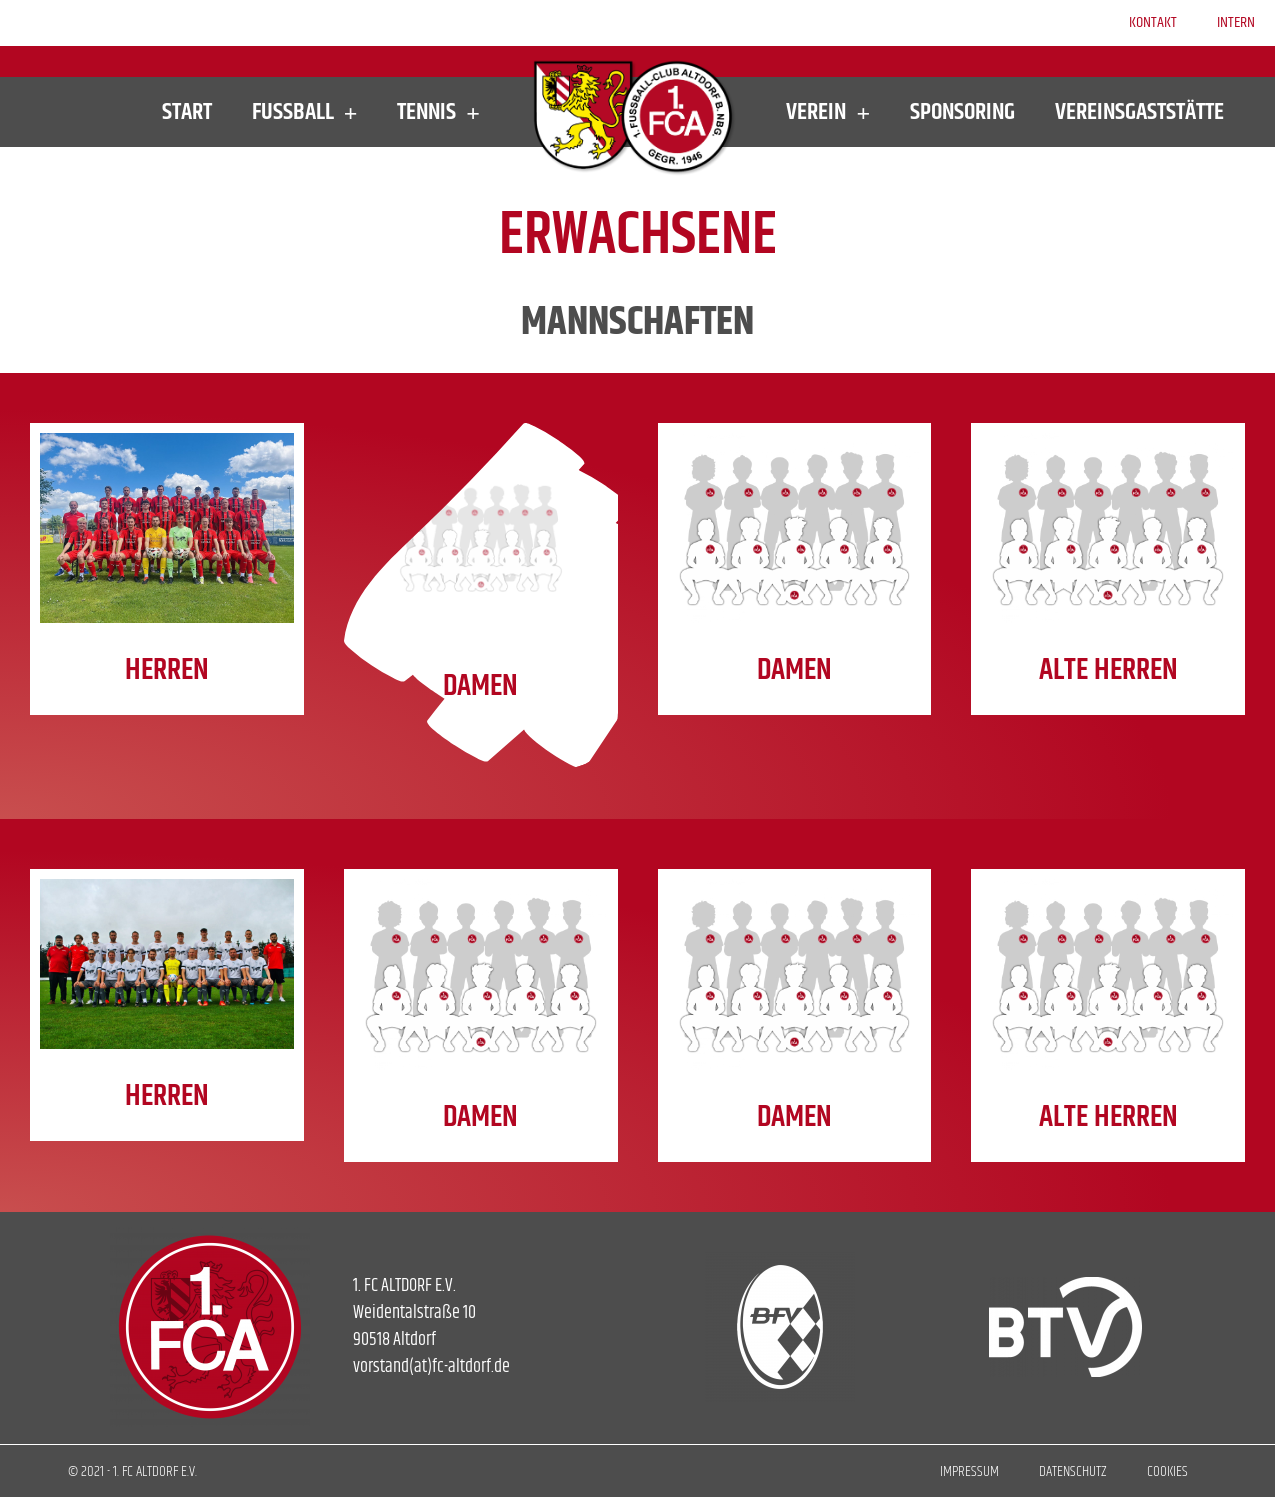 The image size is (1275, 1497). I want to click on Impressum, so click(969, 1471).